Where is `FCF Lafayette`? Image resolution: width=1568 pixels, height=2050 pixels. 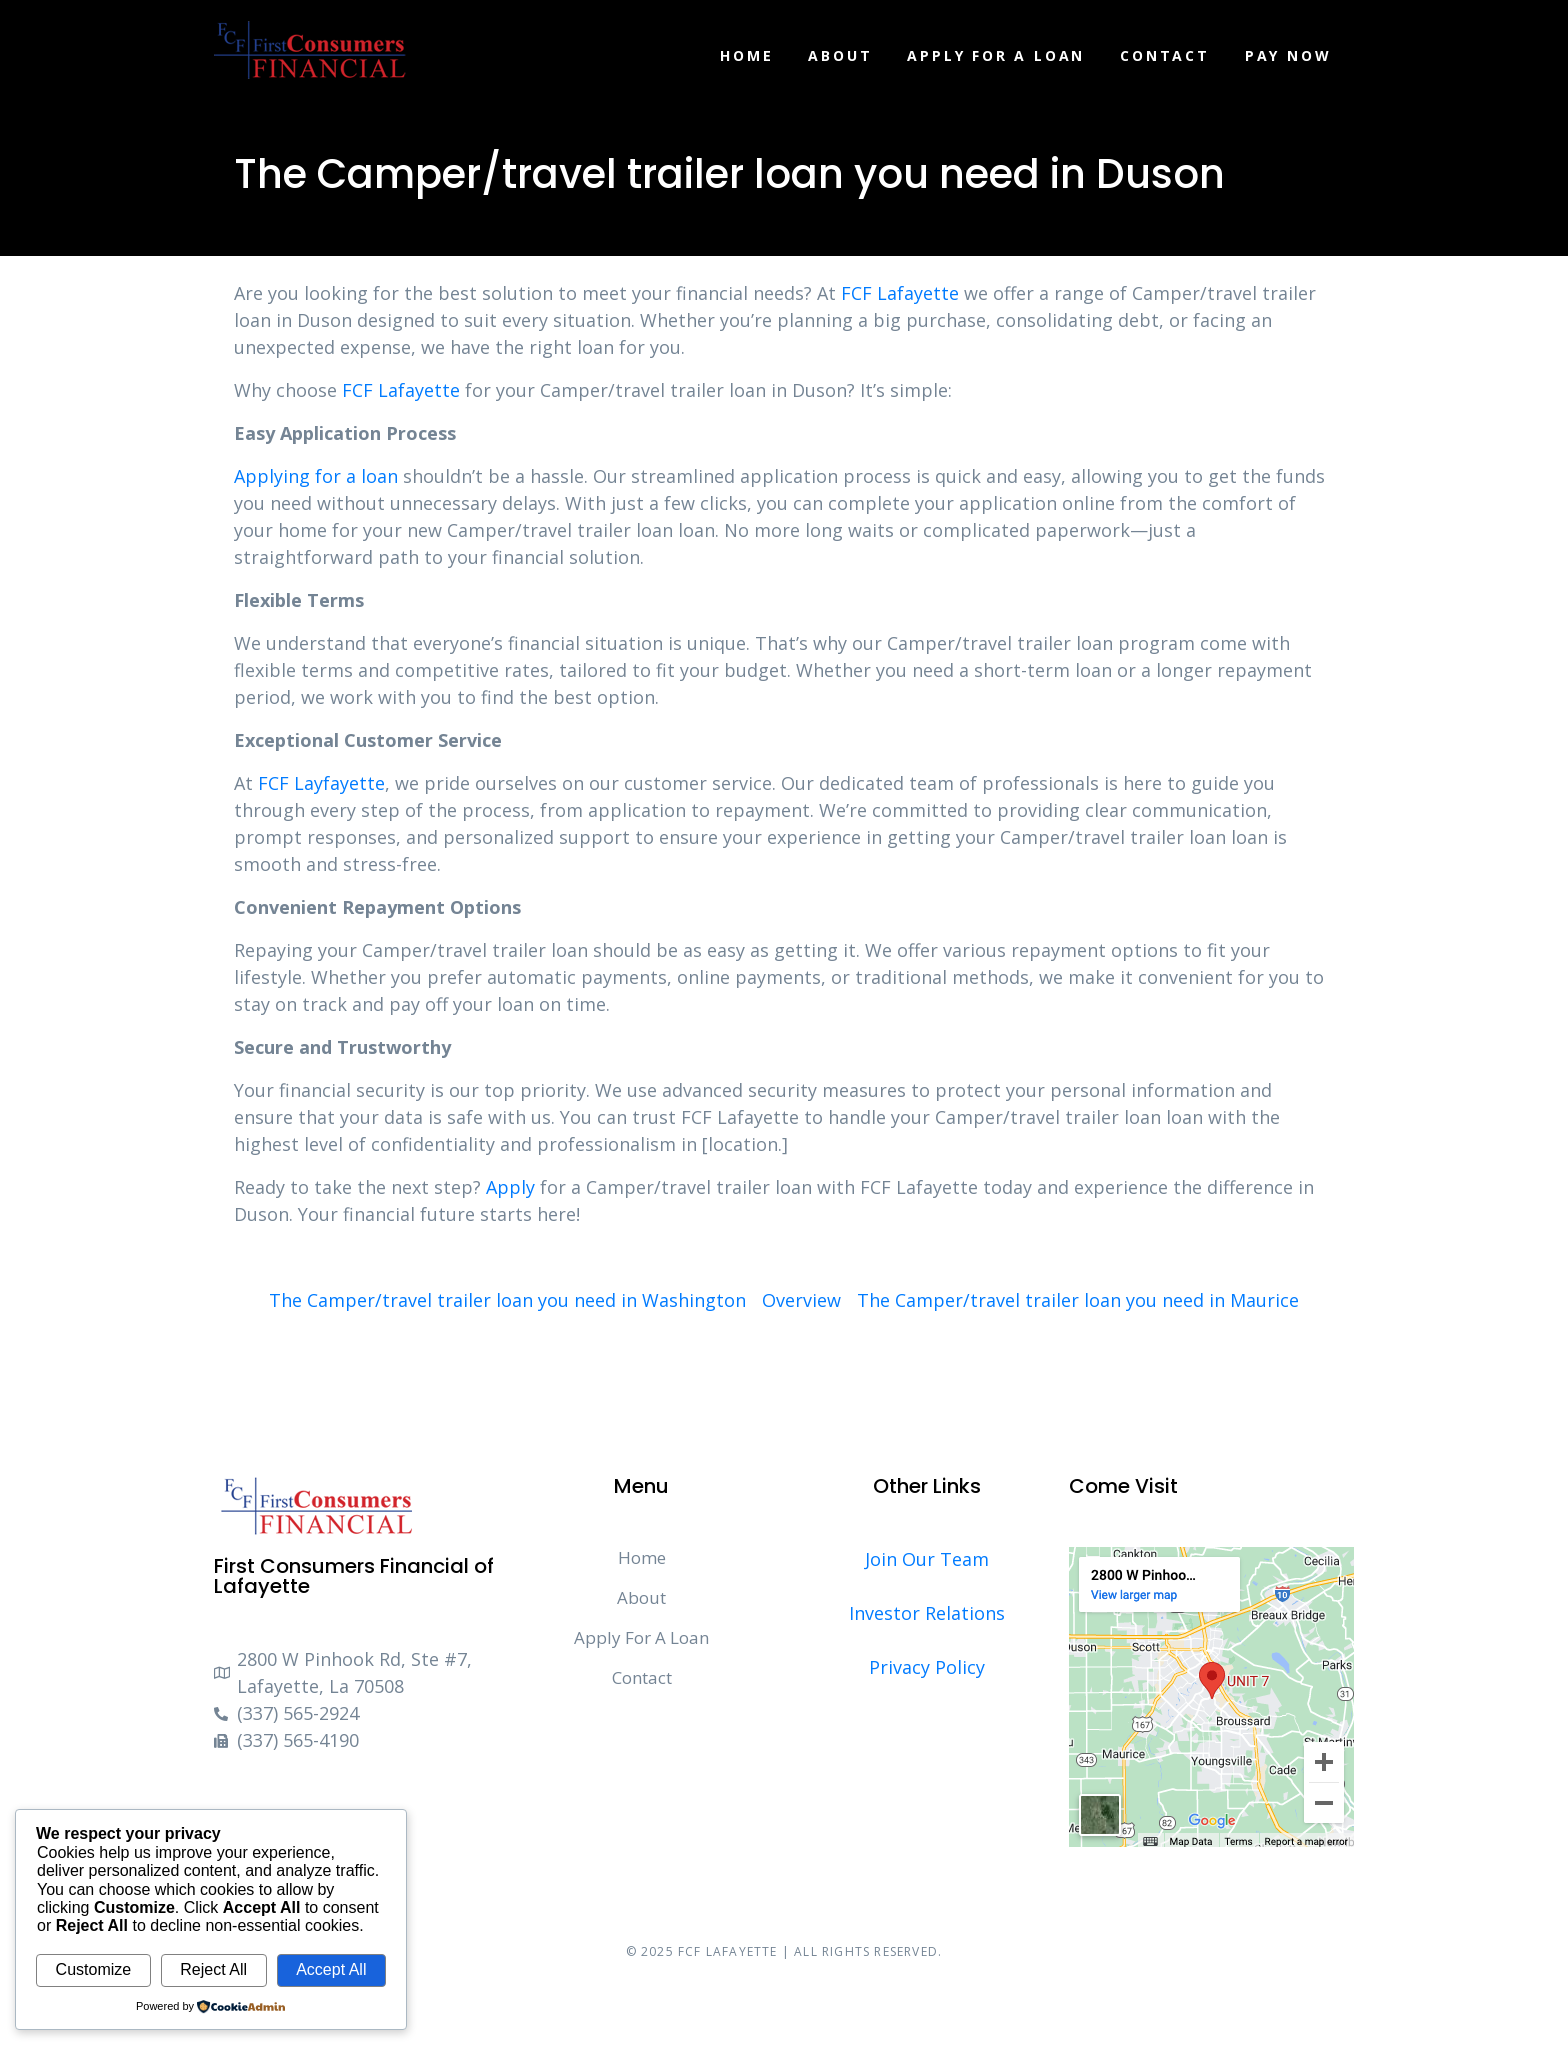
FCF Lafayette is located at coordinates (900, 293).